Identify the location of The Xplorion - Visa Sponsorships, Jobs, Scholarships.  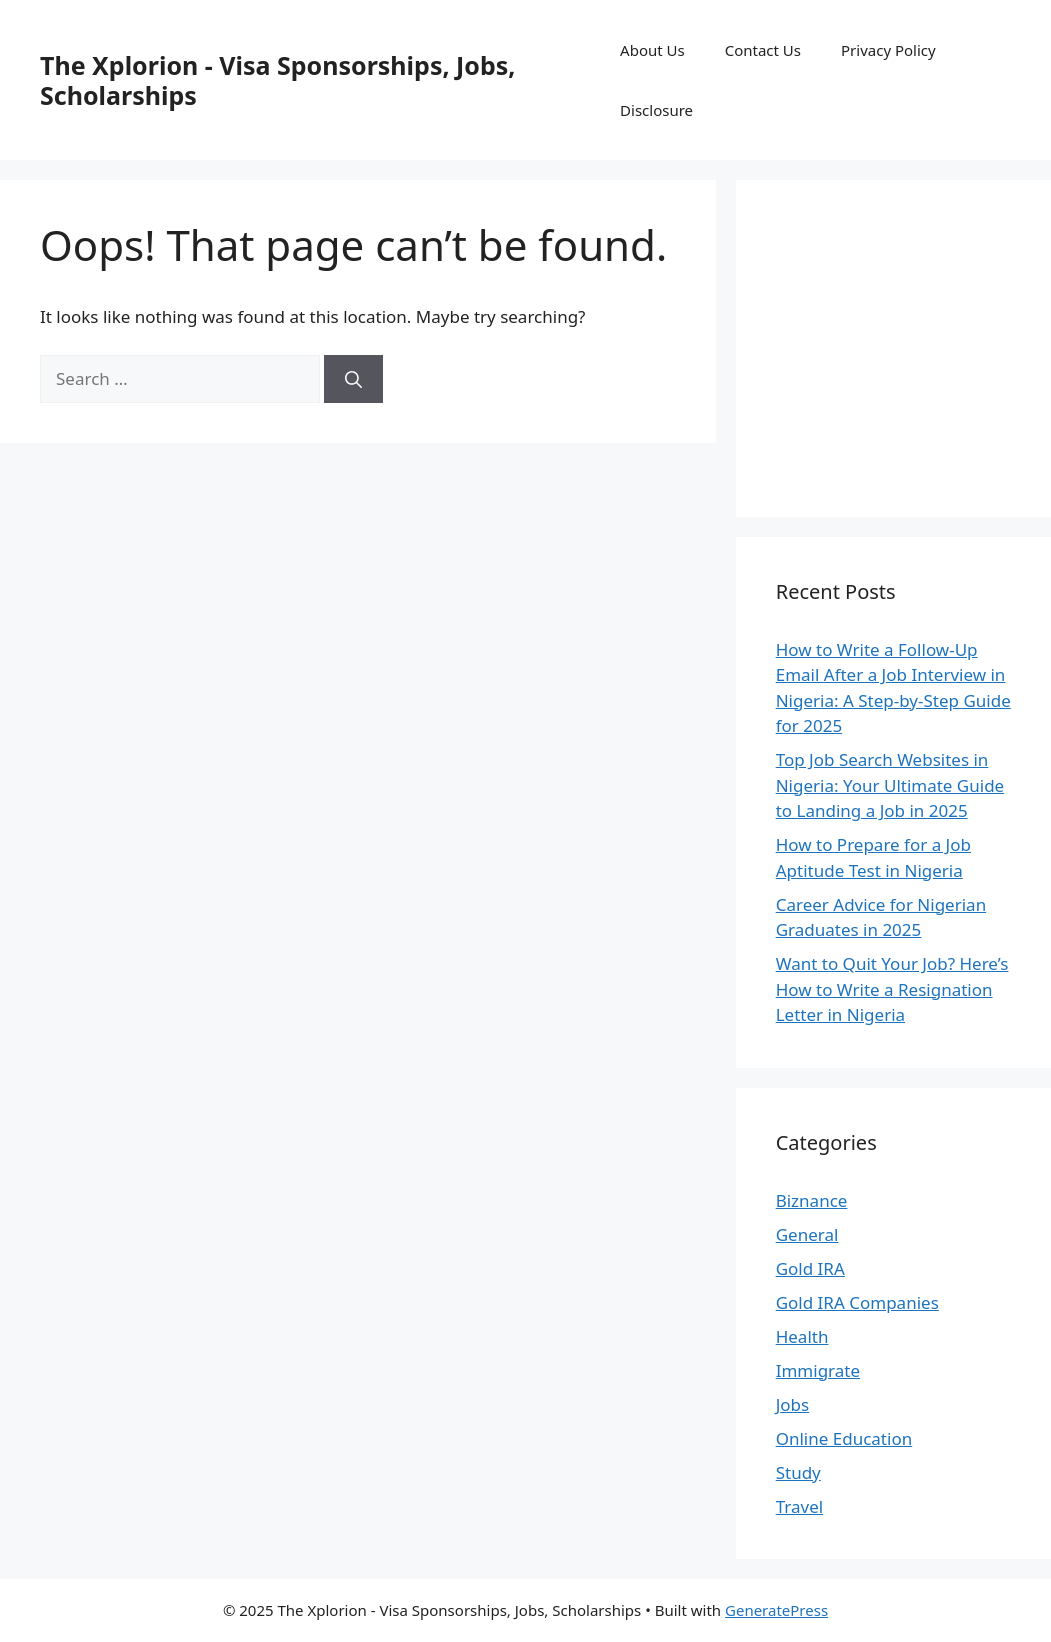
(277, 80).